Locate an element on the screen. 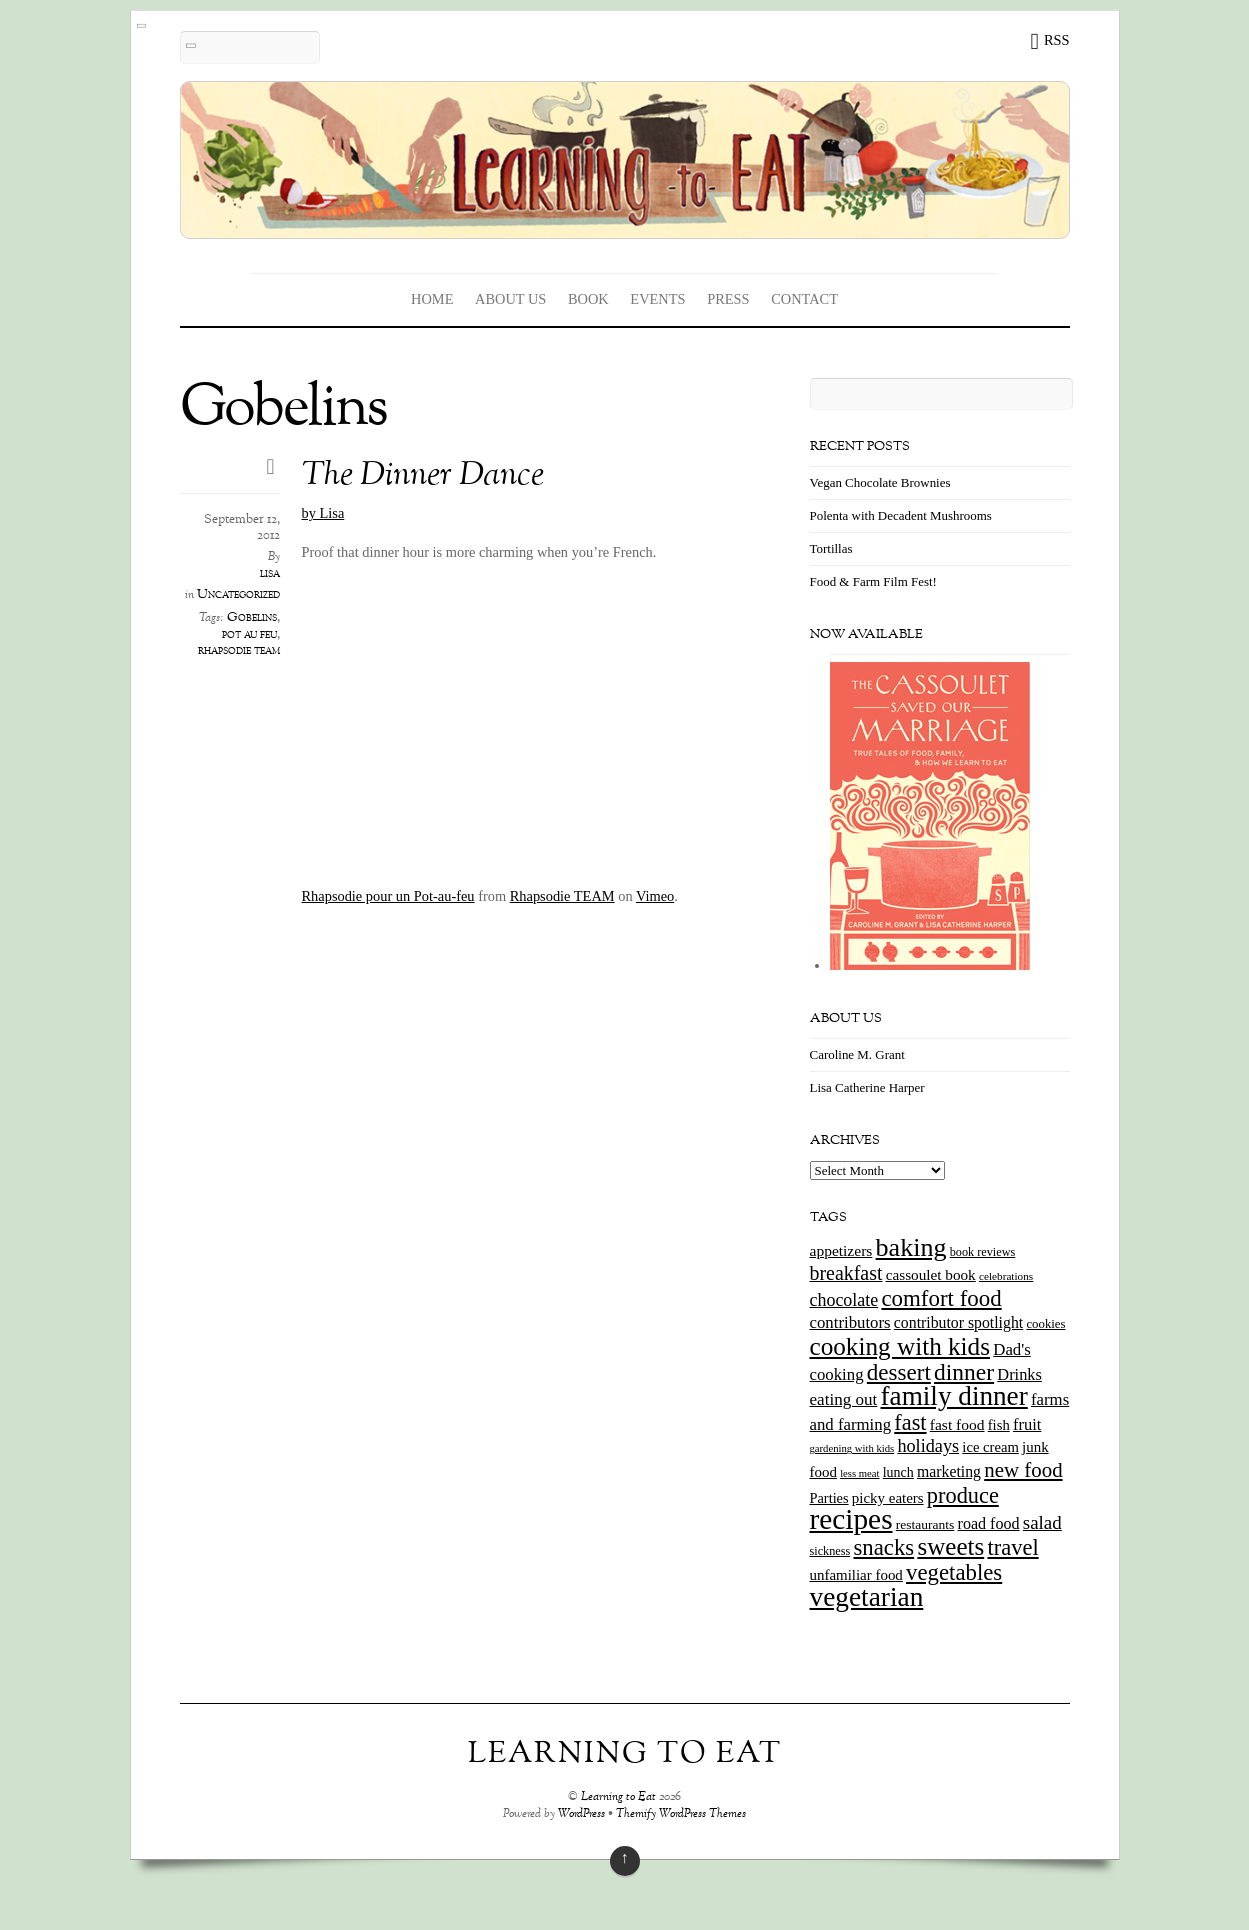  lisa is located at coordinates (270, 574).